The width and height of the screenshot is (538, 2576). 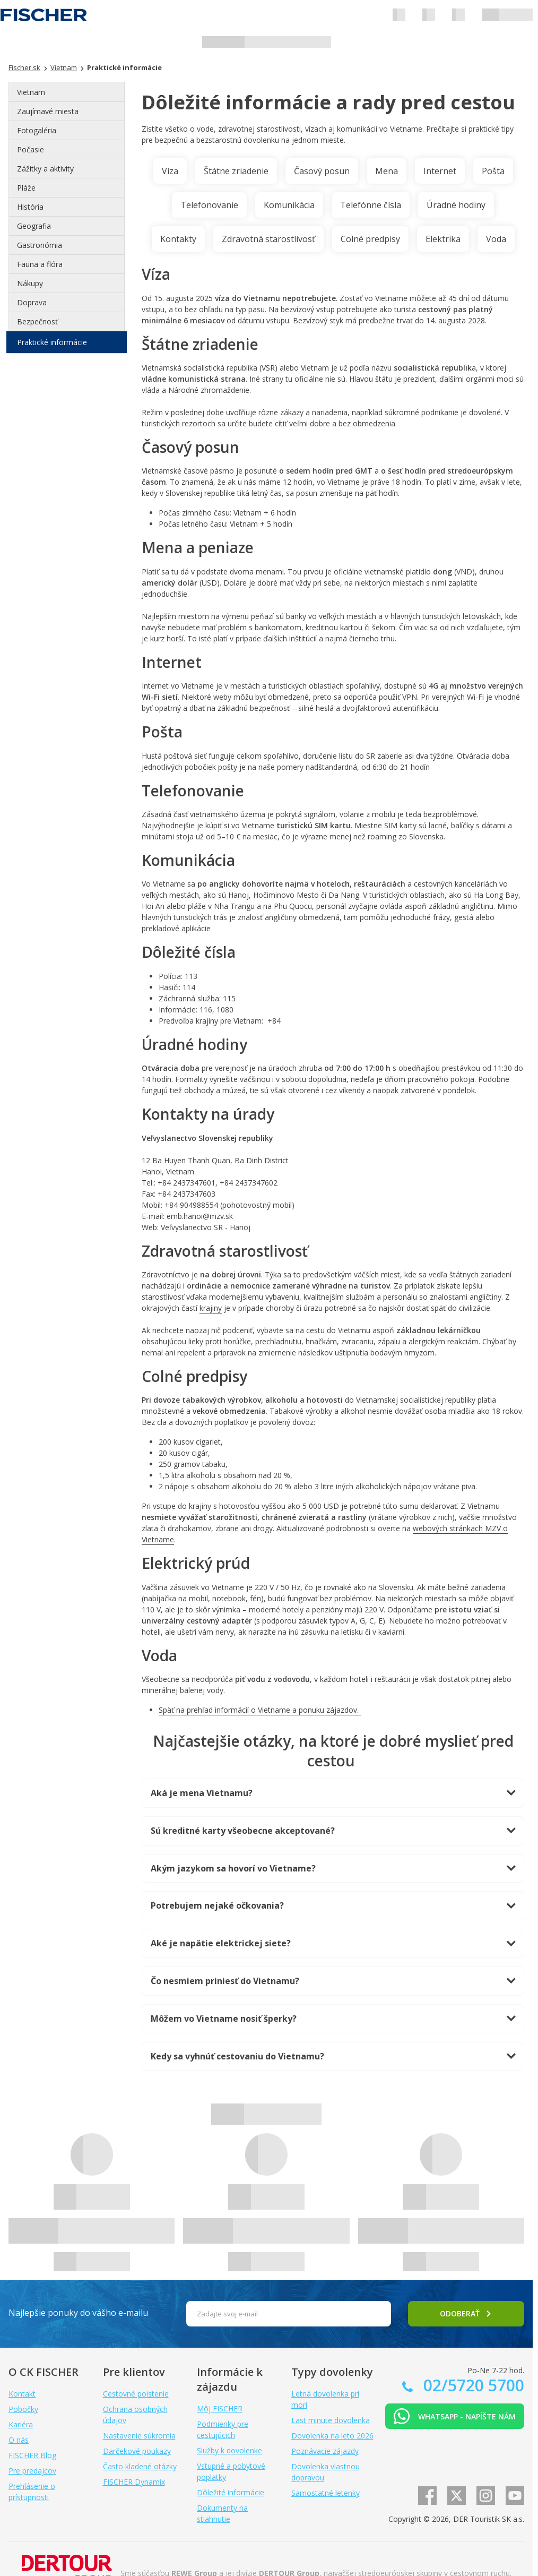 I want to click on Telefónne čísla, so click(x=370, y=205).